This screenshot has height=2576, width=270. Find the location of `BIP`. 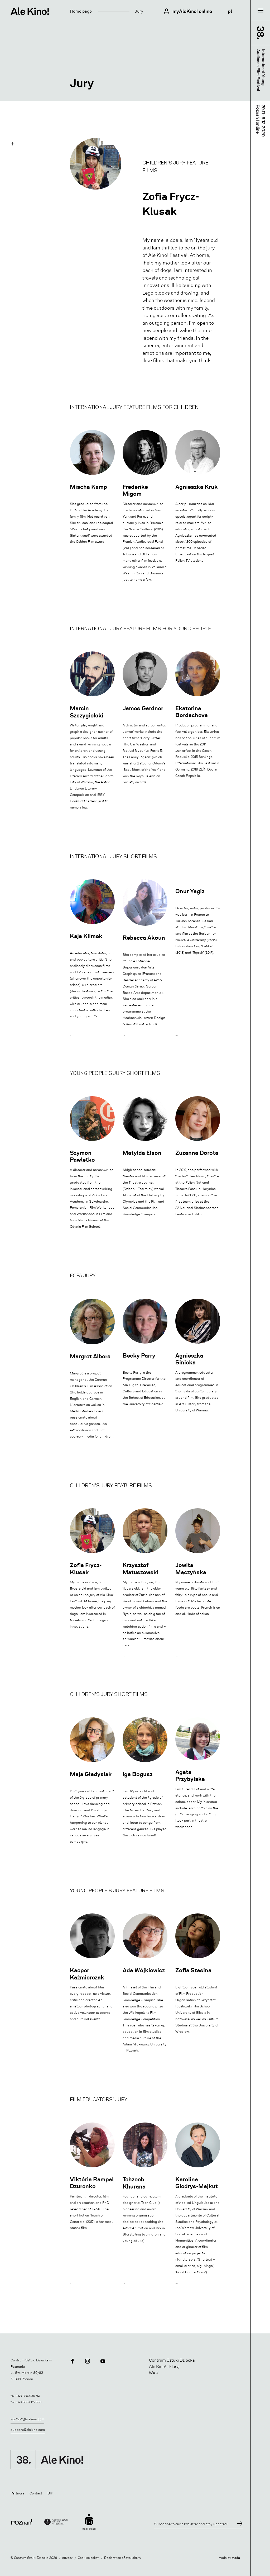

BIP is located at coordinates (50, 2493).